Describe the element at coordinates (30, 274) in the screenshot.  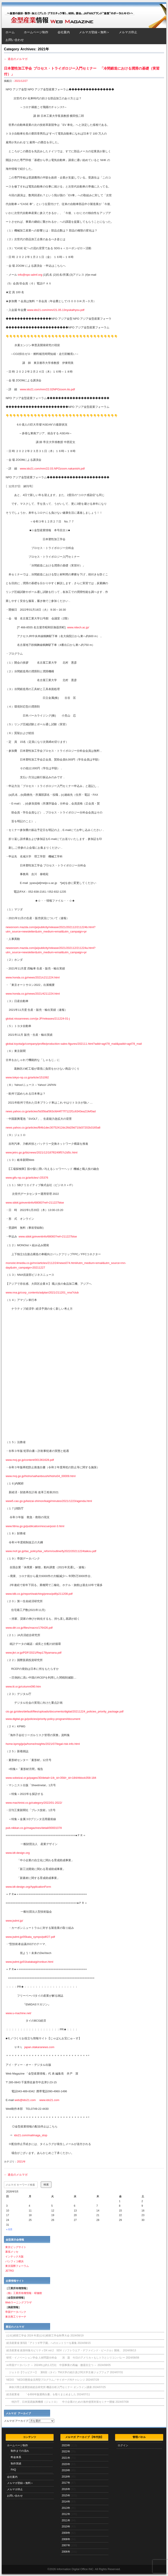
I see `info@npo-admf.org` at that location.